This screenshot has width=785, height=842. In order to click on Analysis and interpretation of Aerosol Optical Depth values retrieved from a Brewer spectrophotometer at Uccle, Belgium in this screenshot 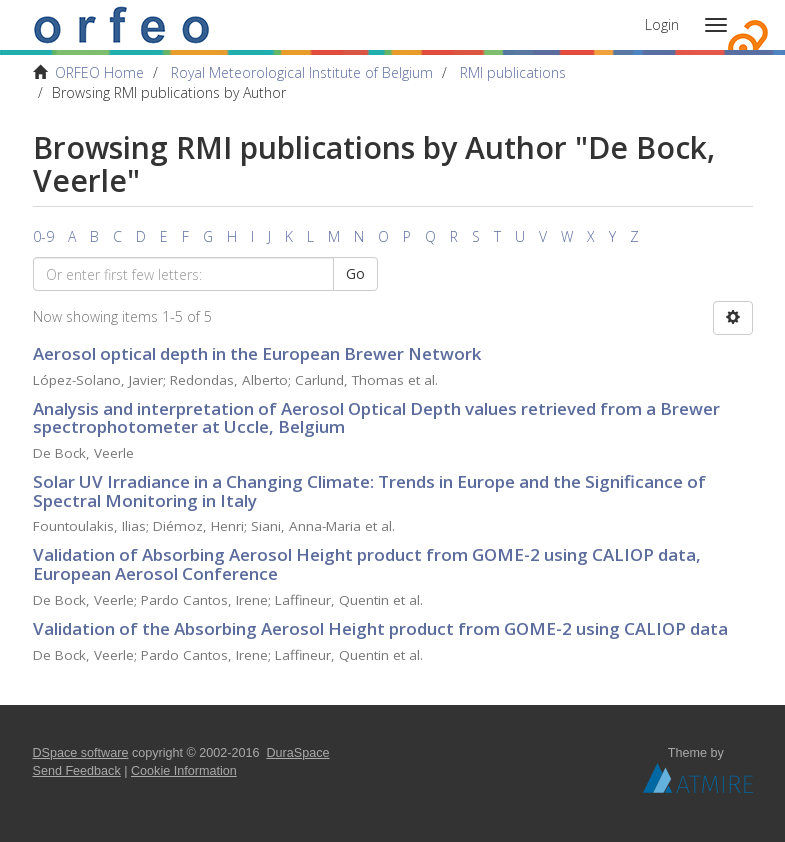, I will do `click(376, 418)`.